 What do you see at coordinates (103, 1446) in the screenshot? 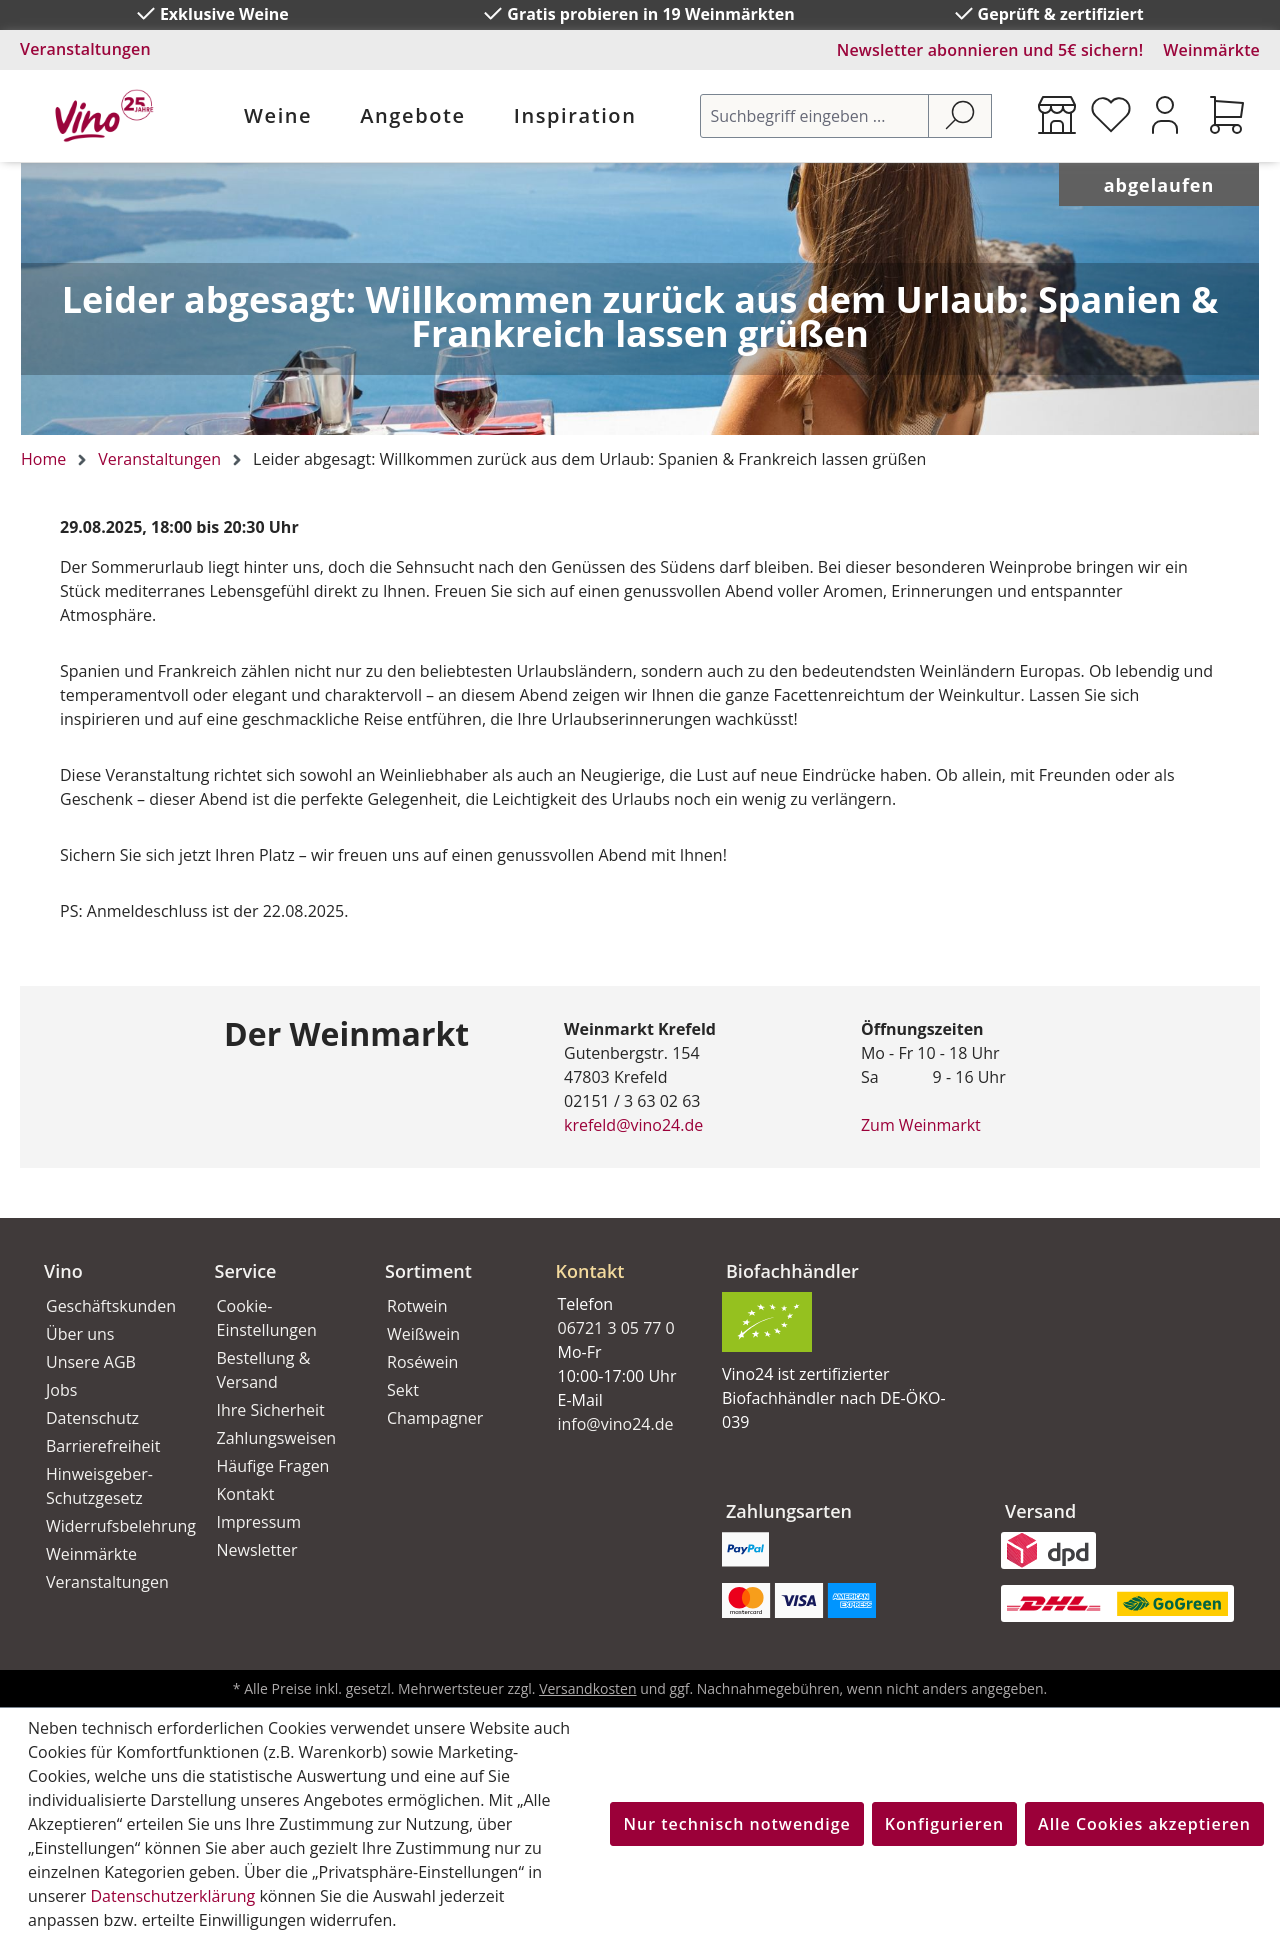
I see `Barrierefreiheit` at bounding box center [103, 1446].